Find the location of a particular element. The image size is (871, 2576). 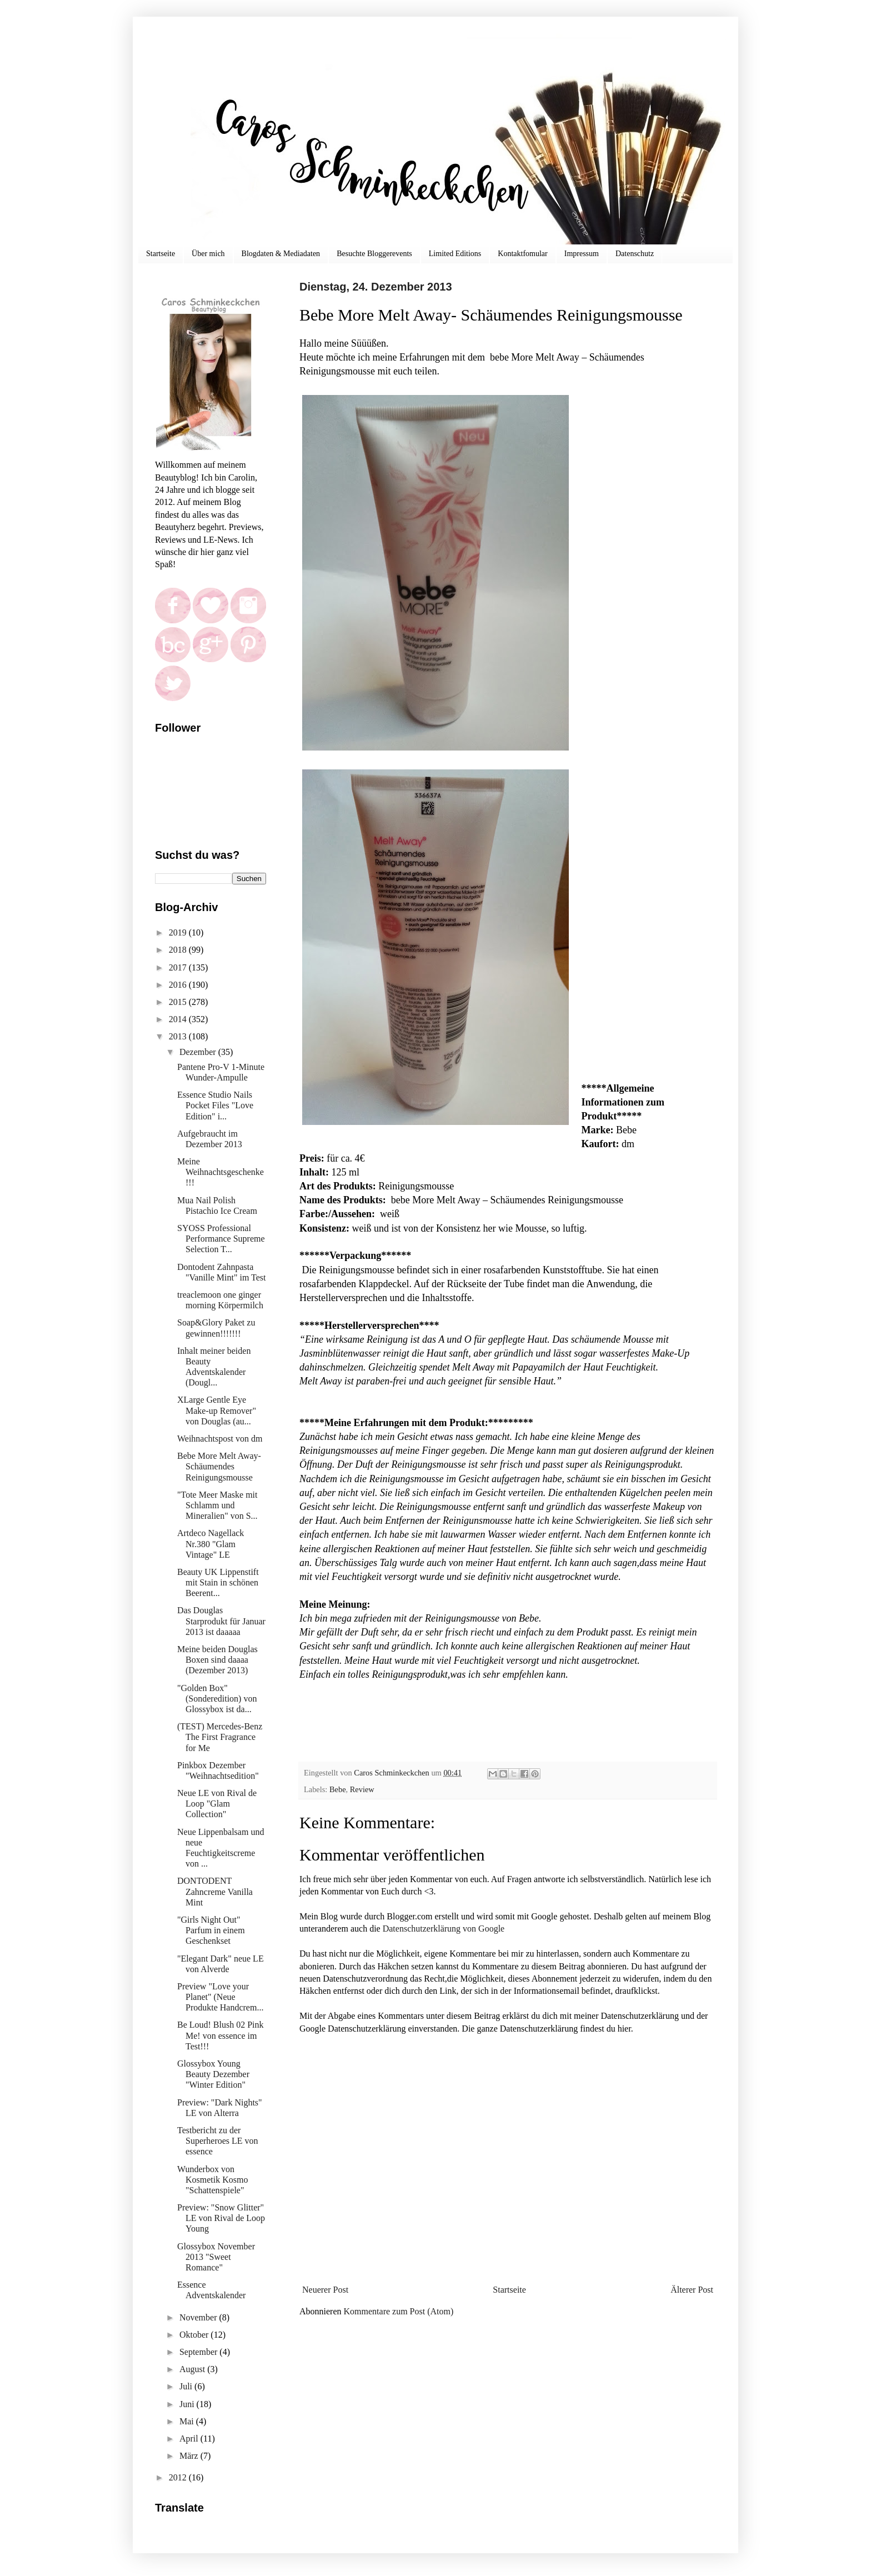

Das Douglas Starprodukt für Januar 2013 ist daaaaa is located at coordinates (221, 1620).